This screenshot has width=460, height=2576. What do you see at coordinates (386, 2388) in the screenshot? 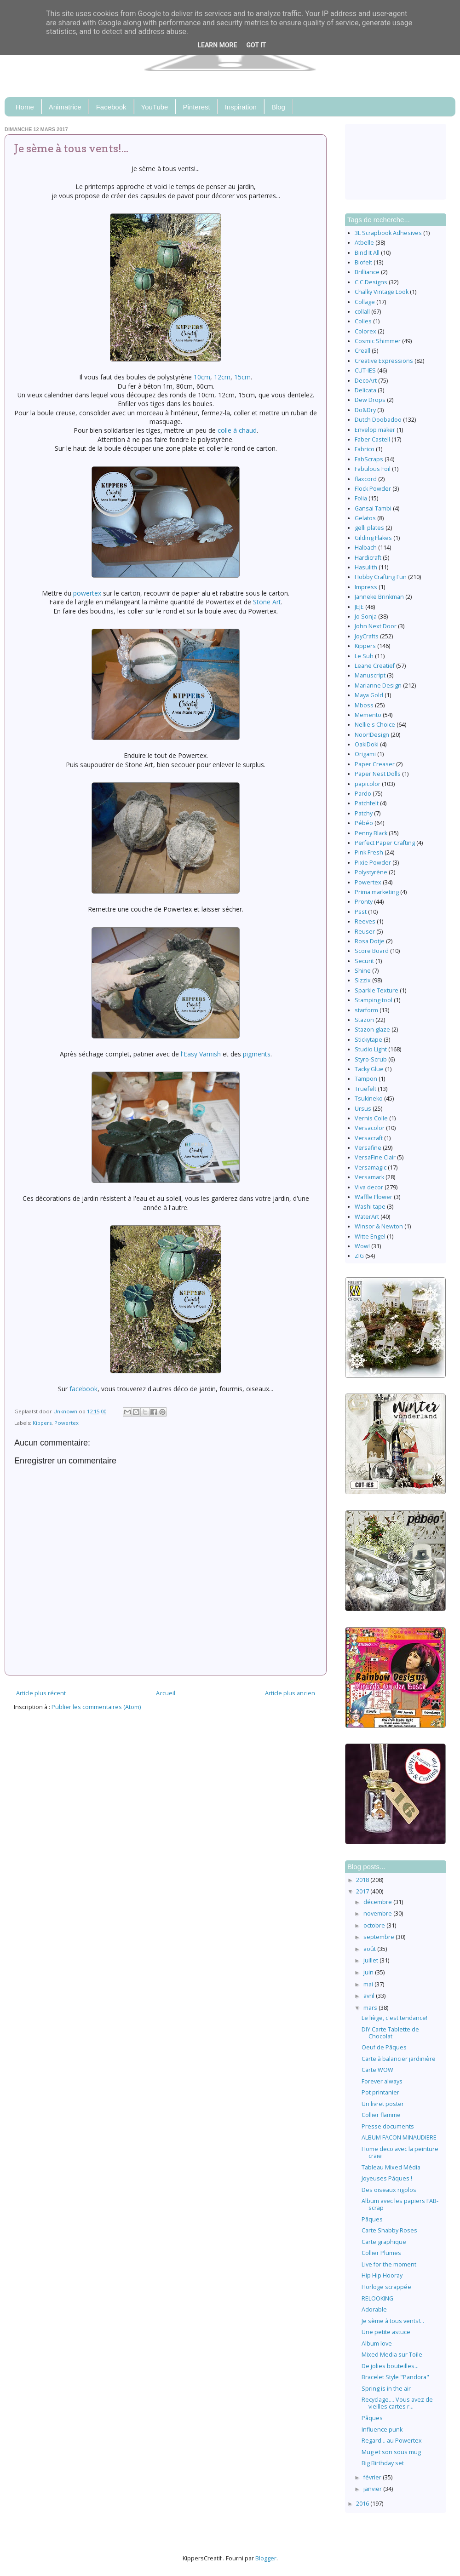
I see `Spring is in the air` at bounding box center [386, 2388].